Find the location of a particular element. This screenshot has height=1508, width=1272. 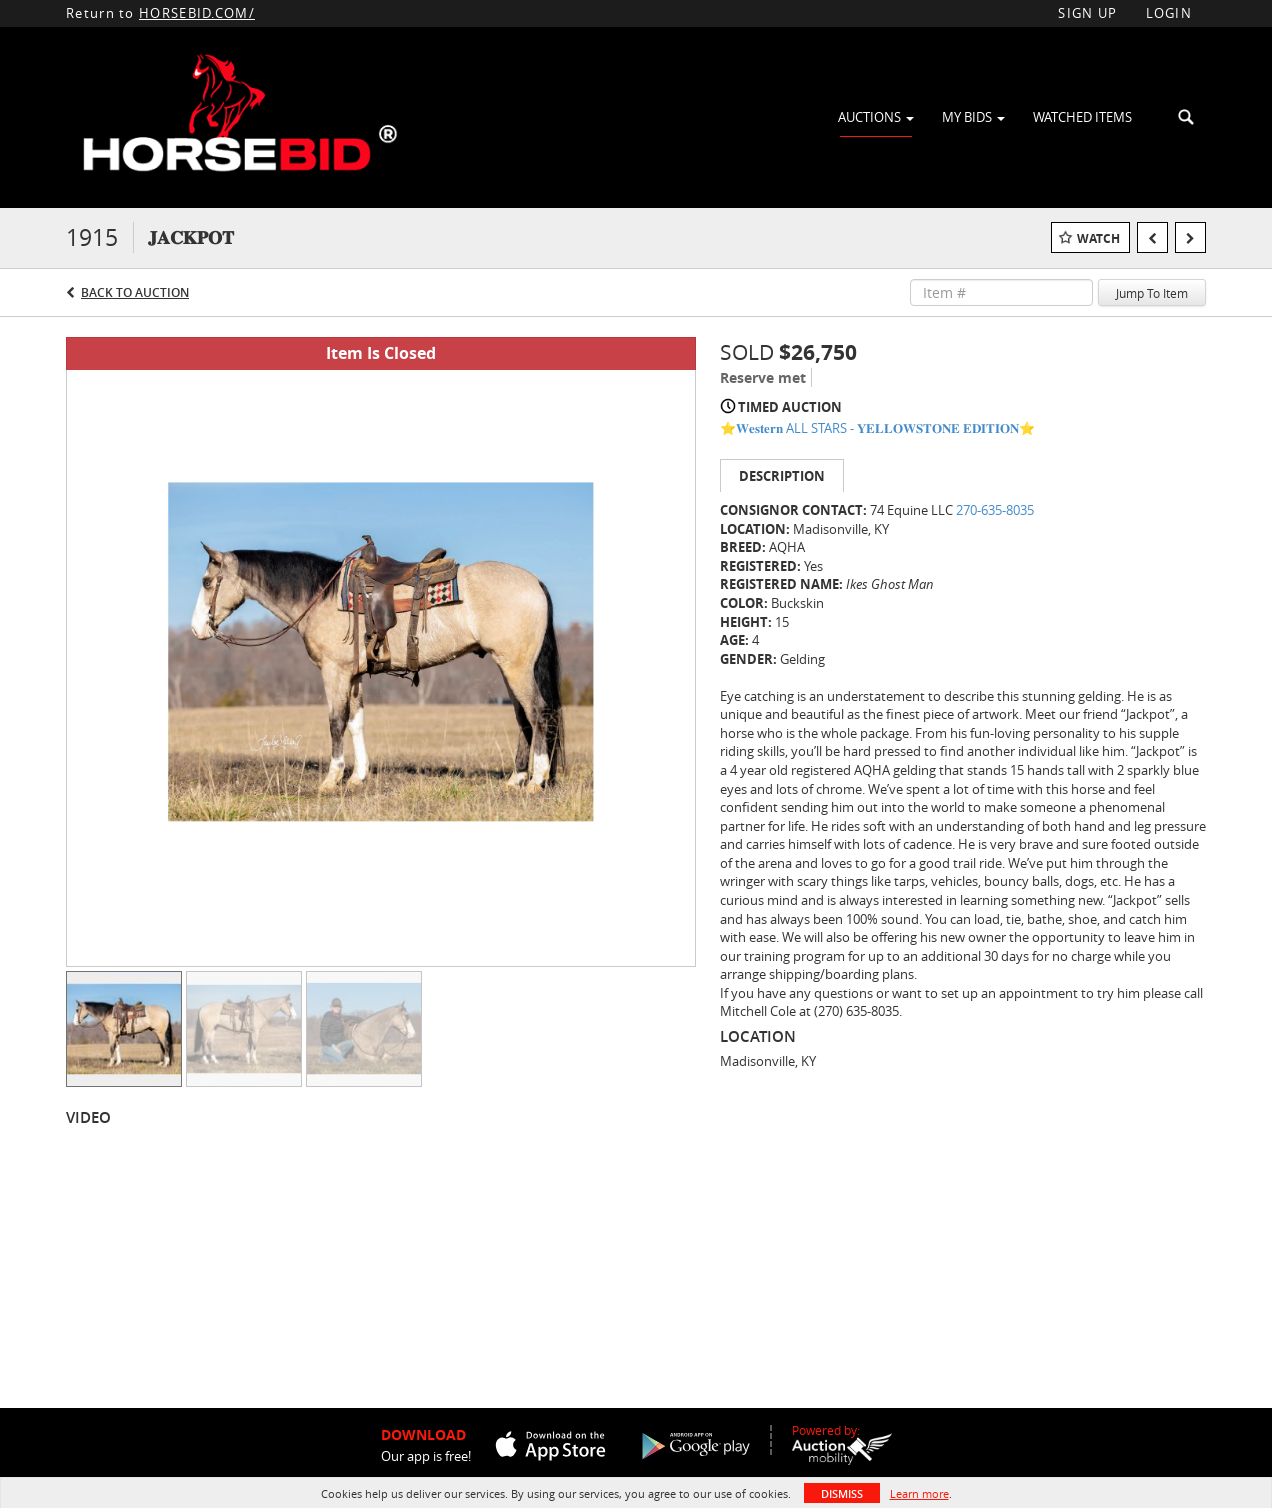

Description is located at coordinates (782, 476).